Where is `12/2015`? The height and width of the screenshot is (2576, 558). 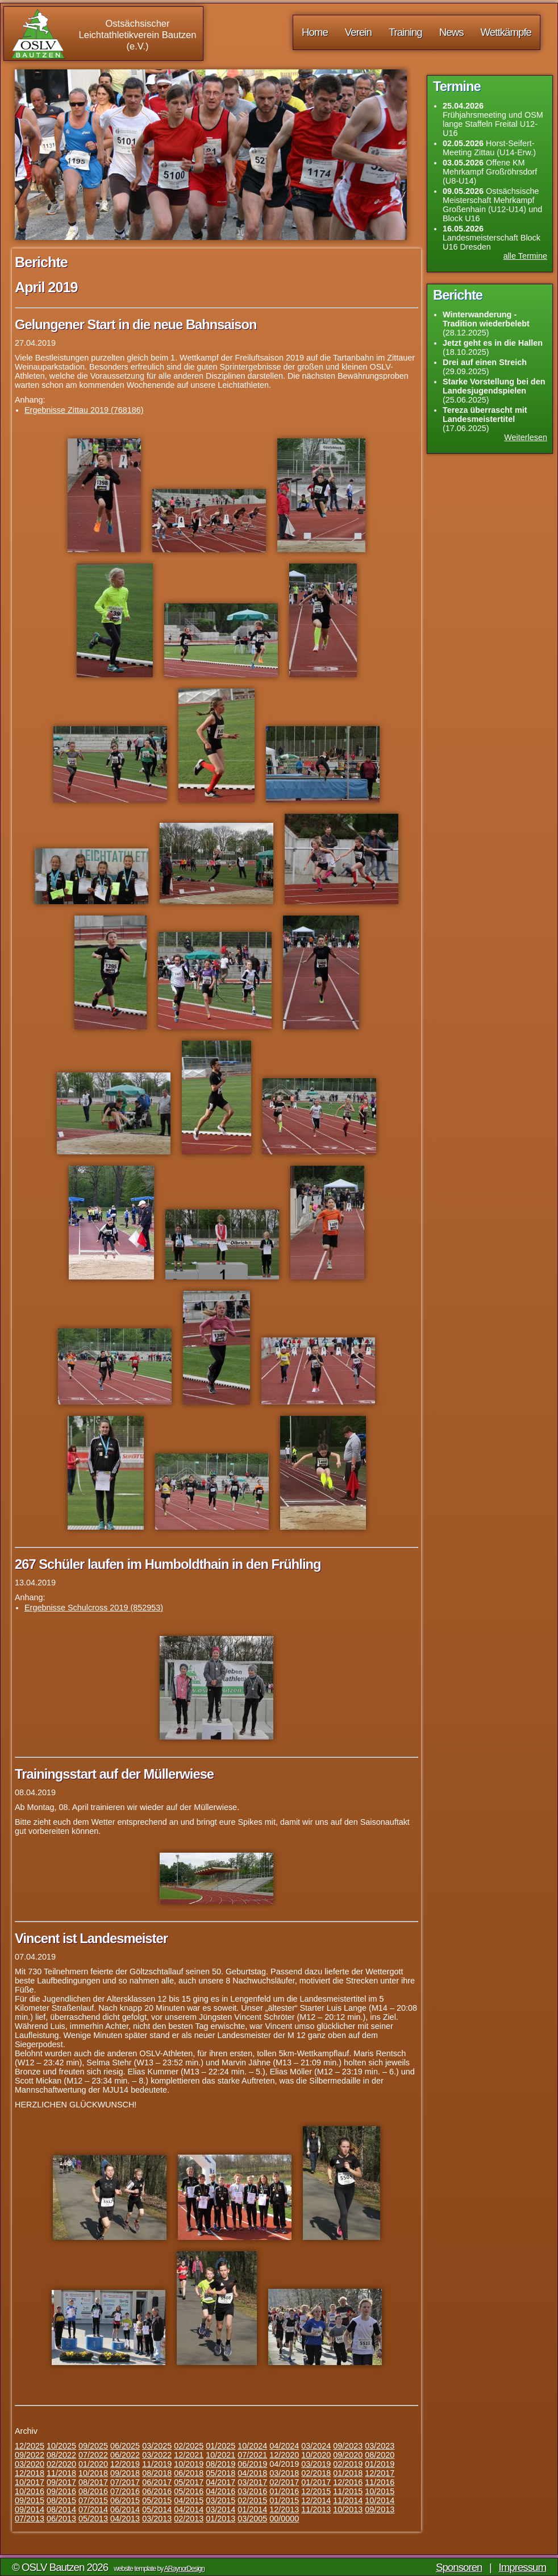
12/2015 is located at coordinates (316, 2491).